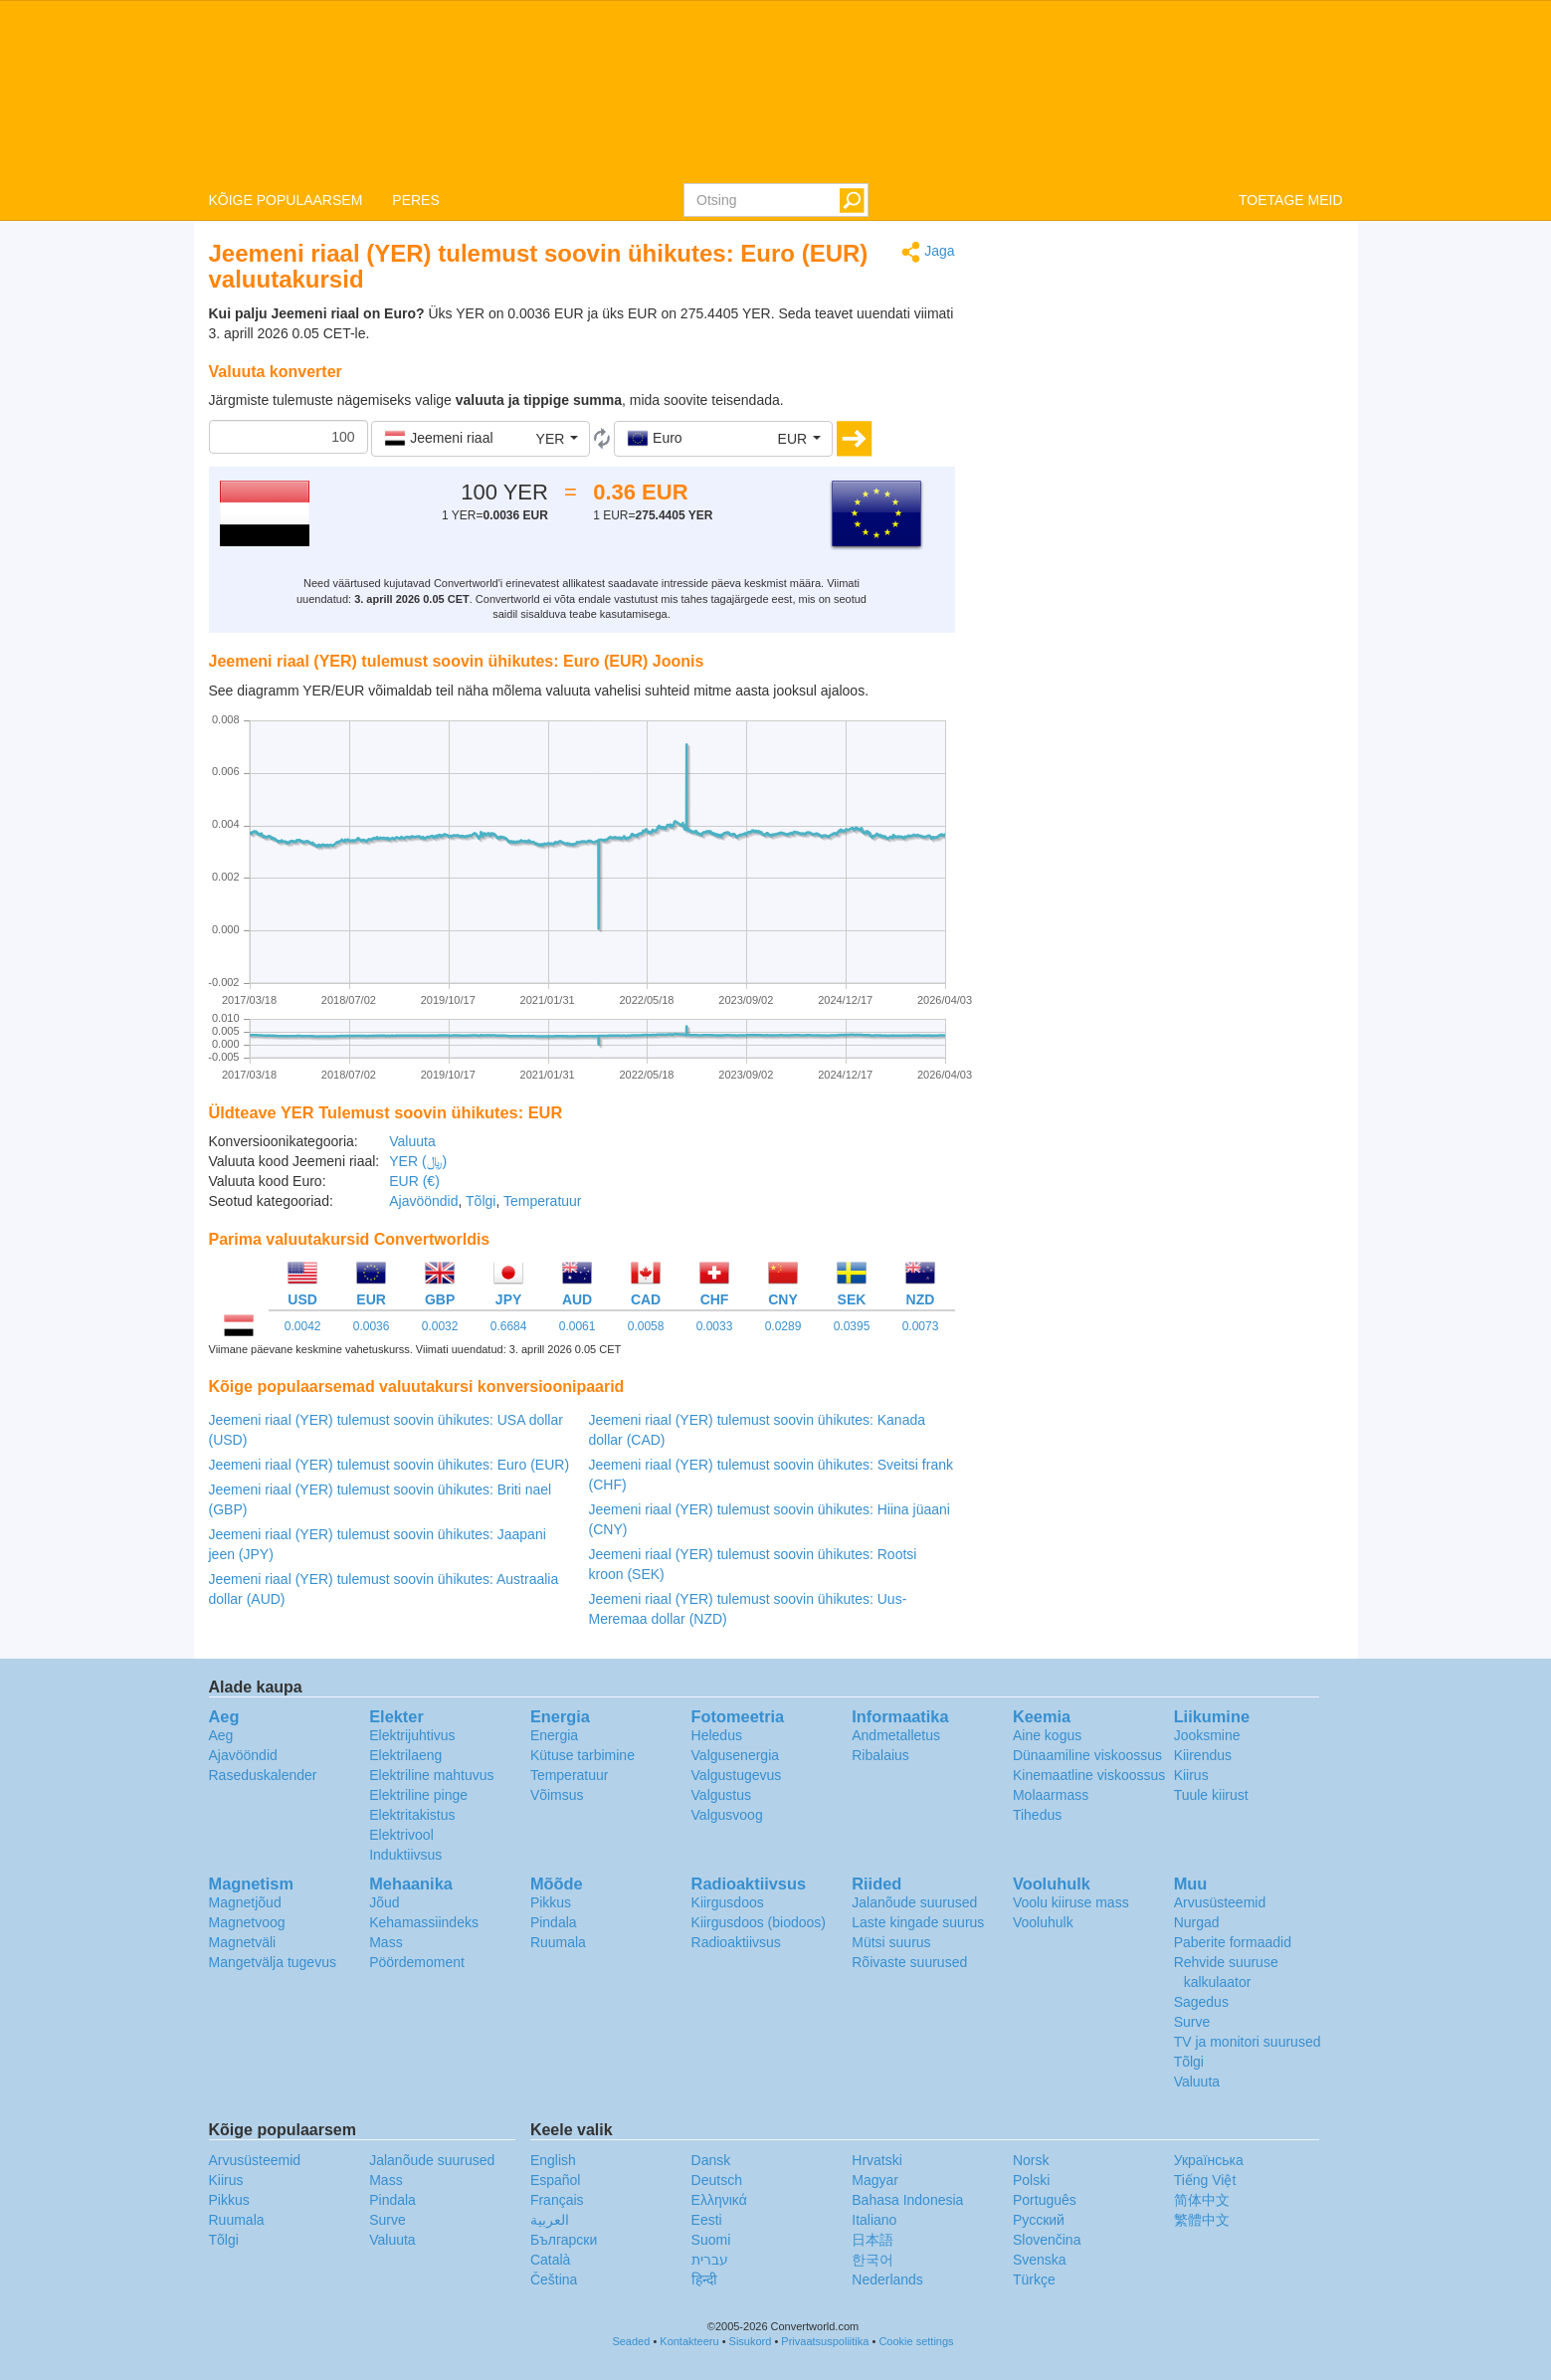 This screenshot has width=1551, height=2380. What do you see at coordinates (1047, 2240) in the screenshot?
I see `Slovenčina` at bounding box center [1047, 2240].